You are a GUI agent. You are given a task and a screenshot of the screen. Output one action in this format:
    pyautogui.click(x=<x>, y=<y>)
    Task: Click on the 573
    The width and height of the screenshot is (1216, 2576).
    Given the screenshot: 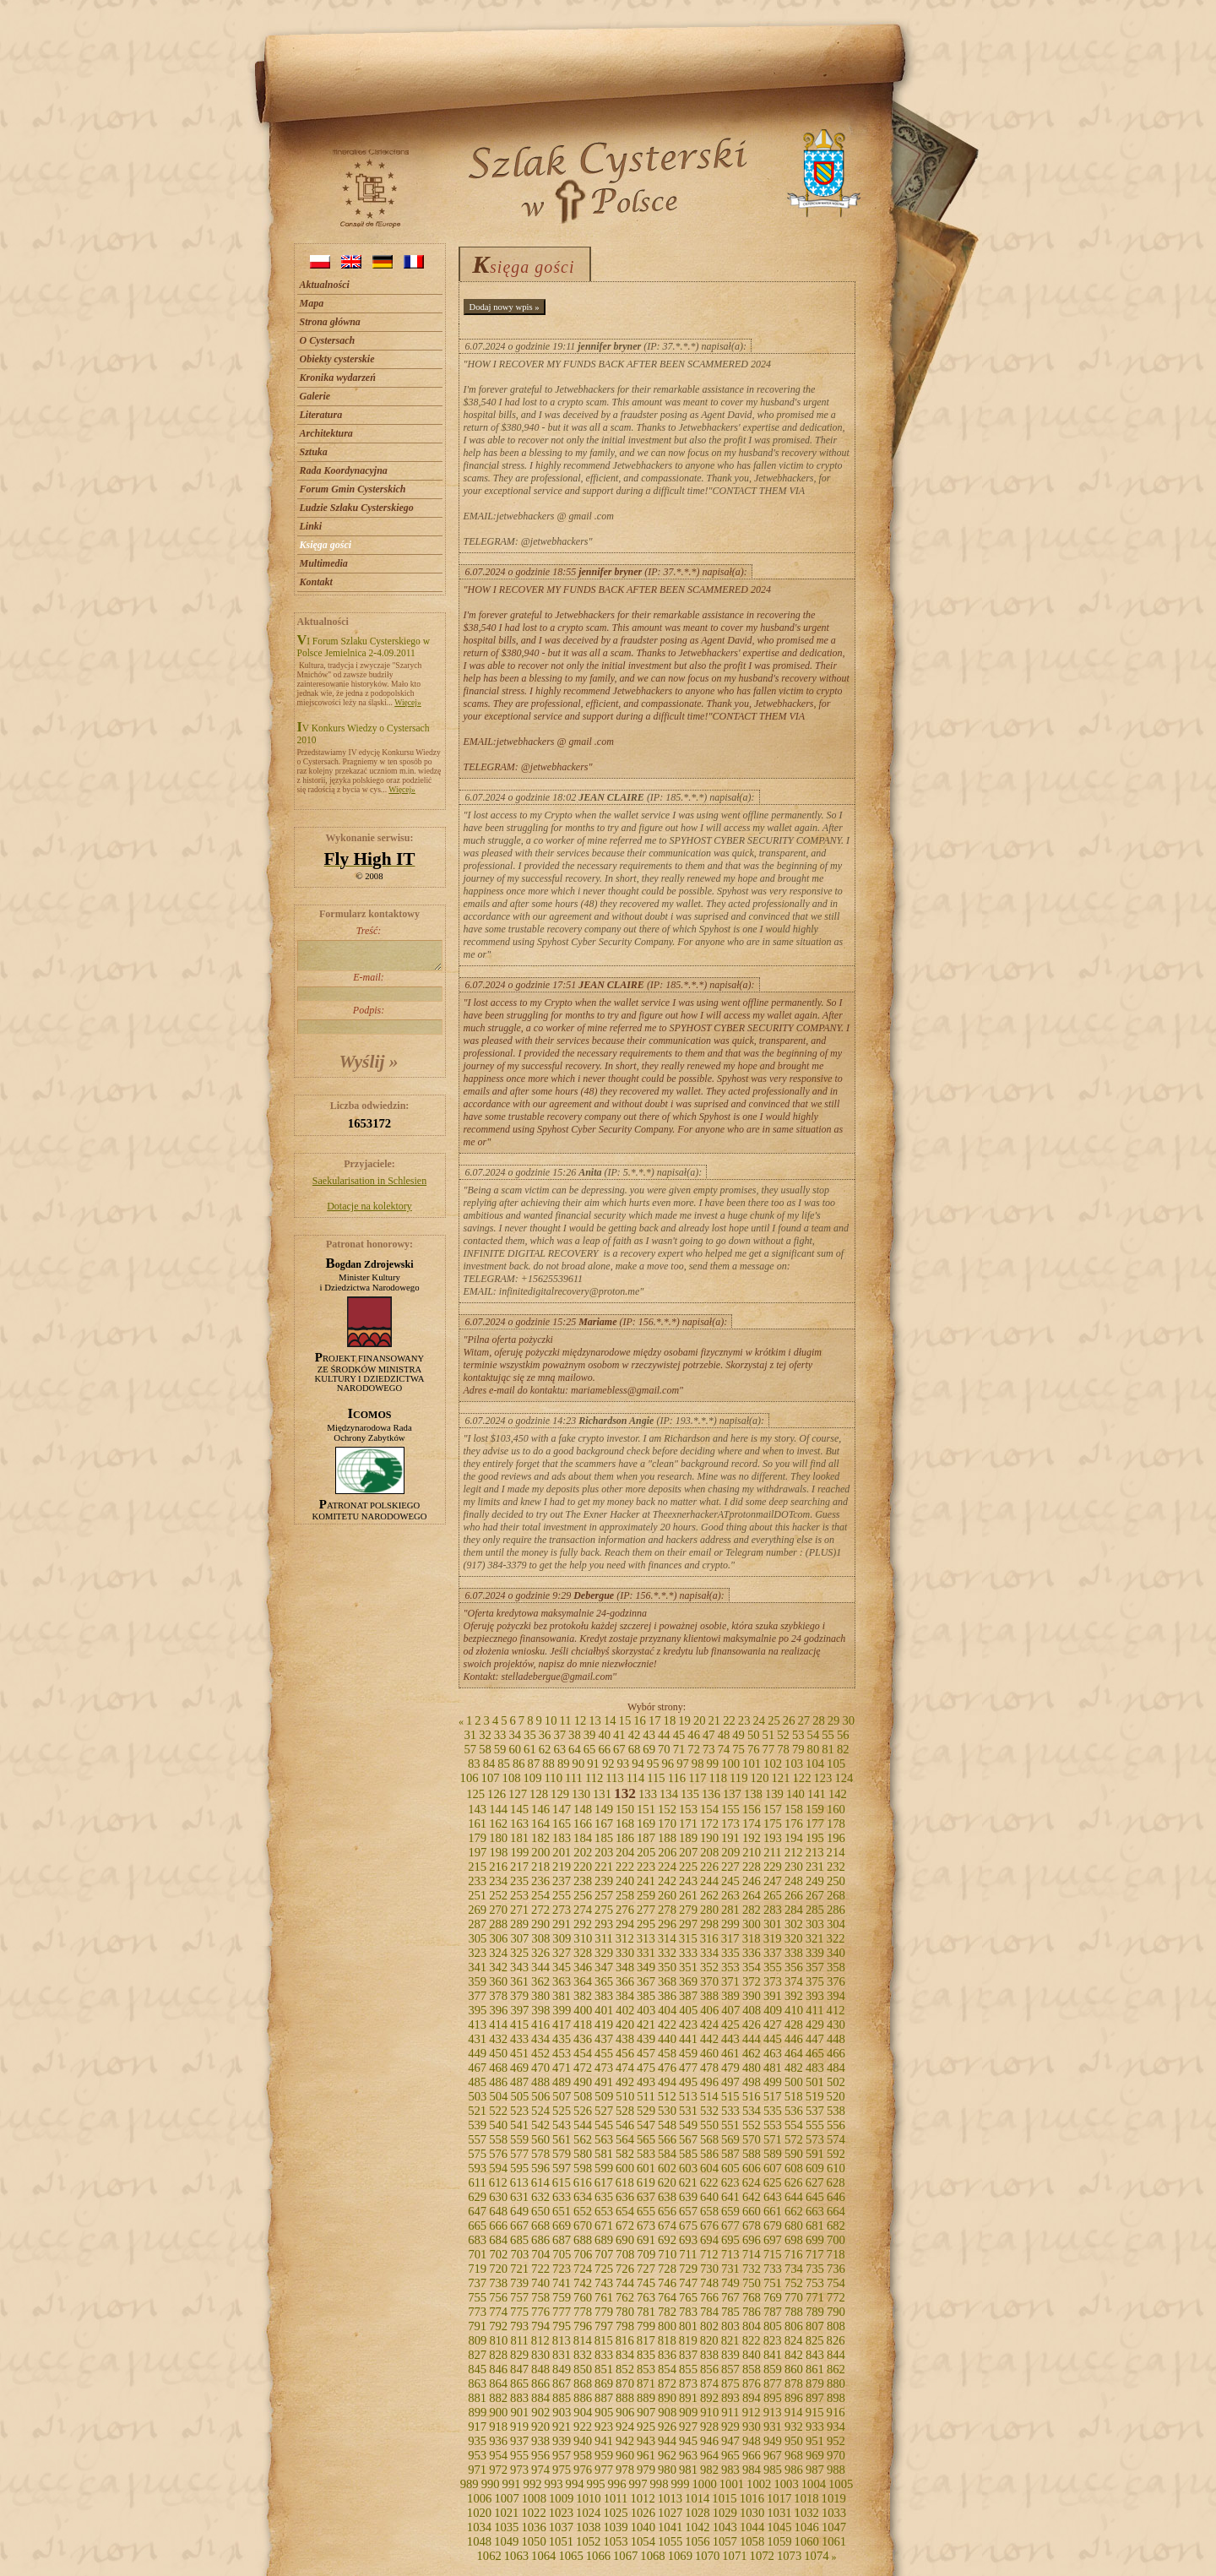 What is the action you would take?
    pyautogui.click(x=815, y=2139)
    